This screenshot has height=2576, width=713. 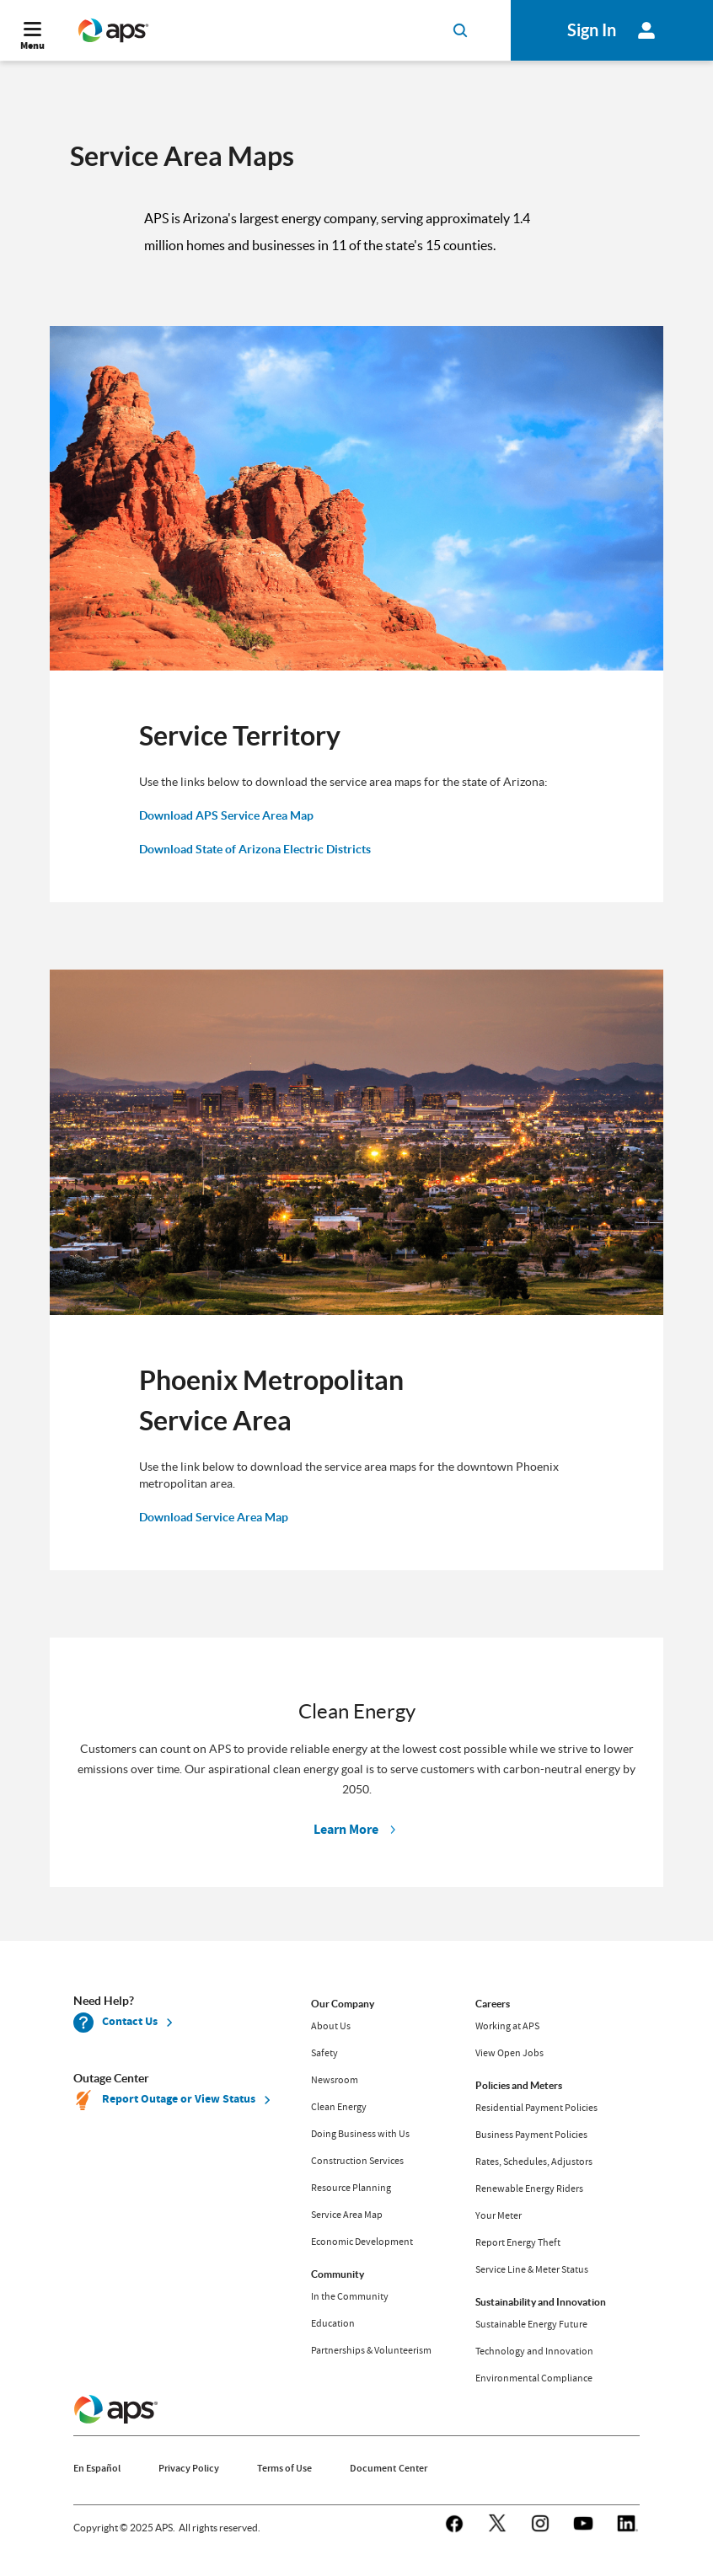 I want to click on Download State of Arizona Electric Districts, so click(x=255, y=849).